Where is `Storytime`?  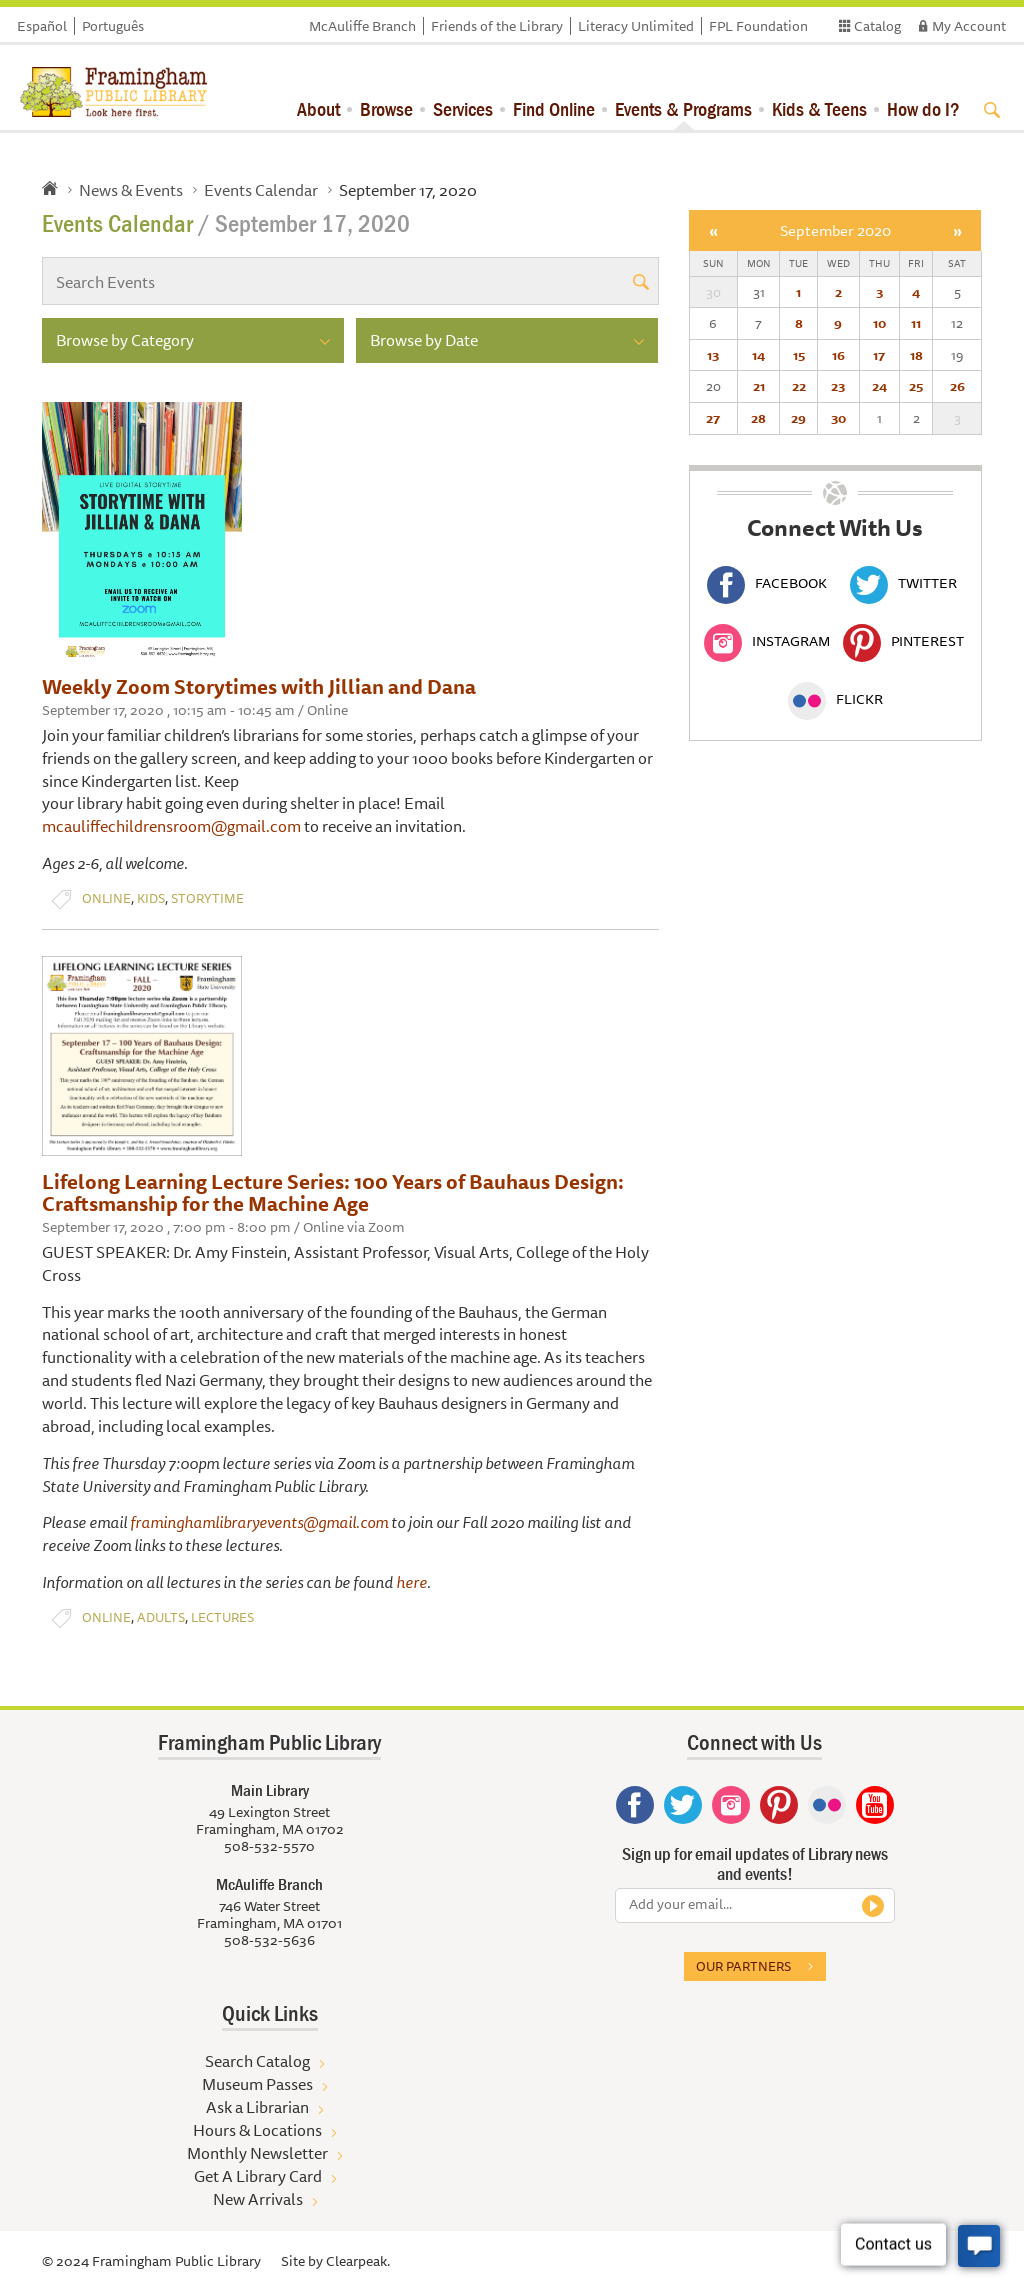 Storytime is located at coordinates (207, 898).